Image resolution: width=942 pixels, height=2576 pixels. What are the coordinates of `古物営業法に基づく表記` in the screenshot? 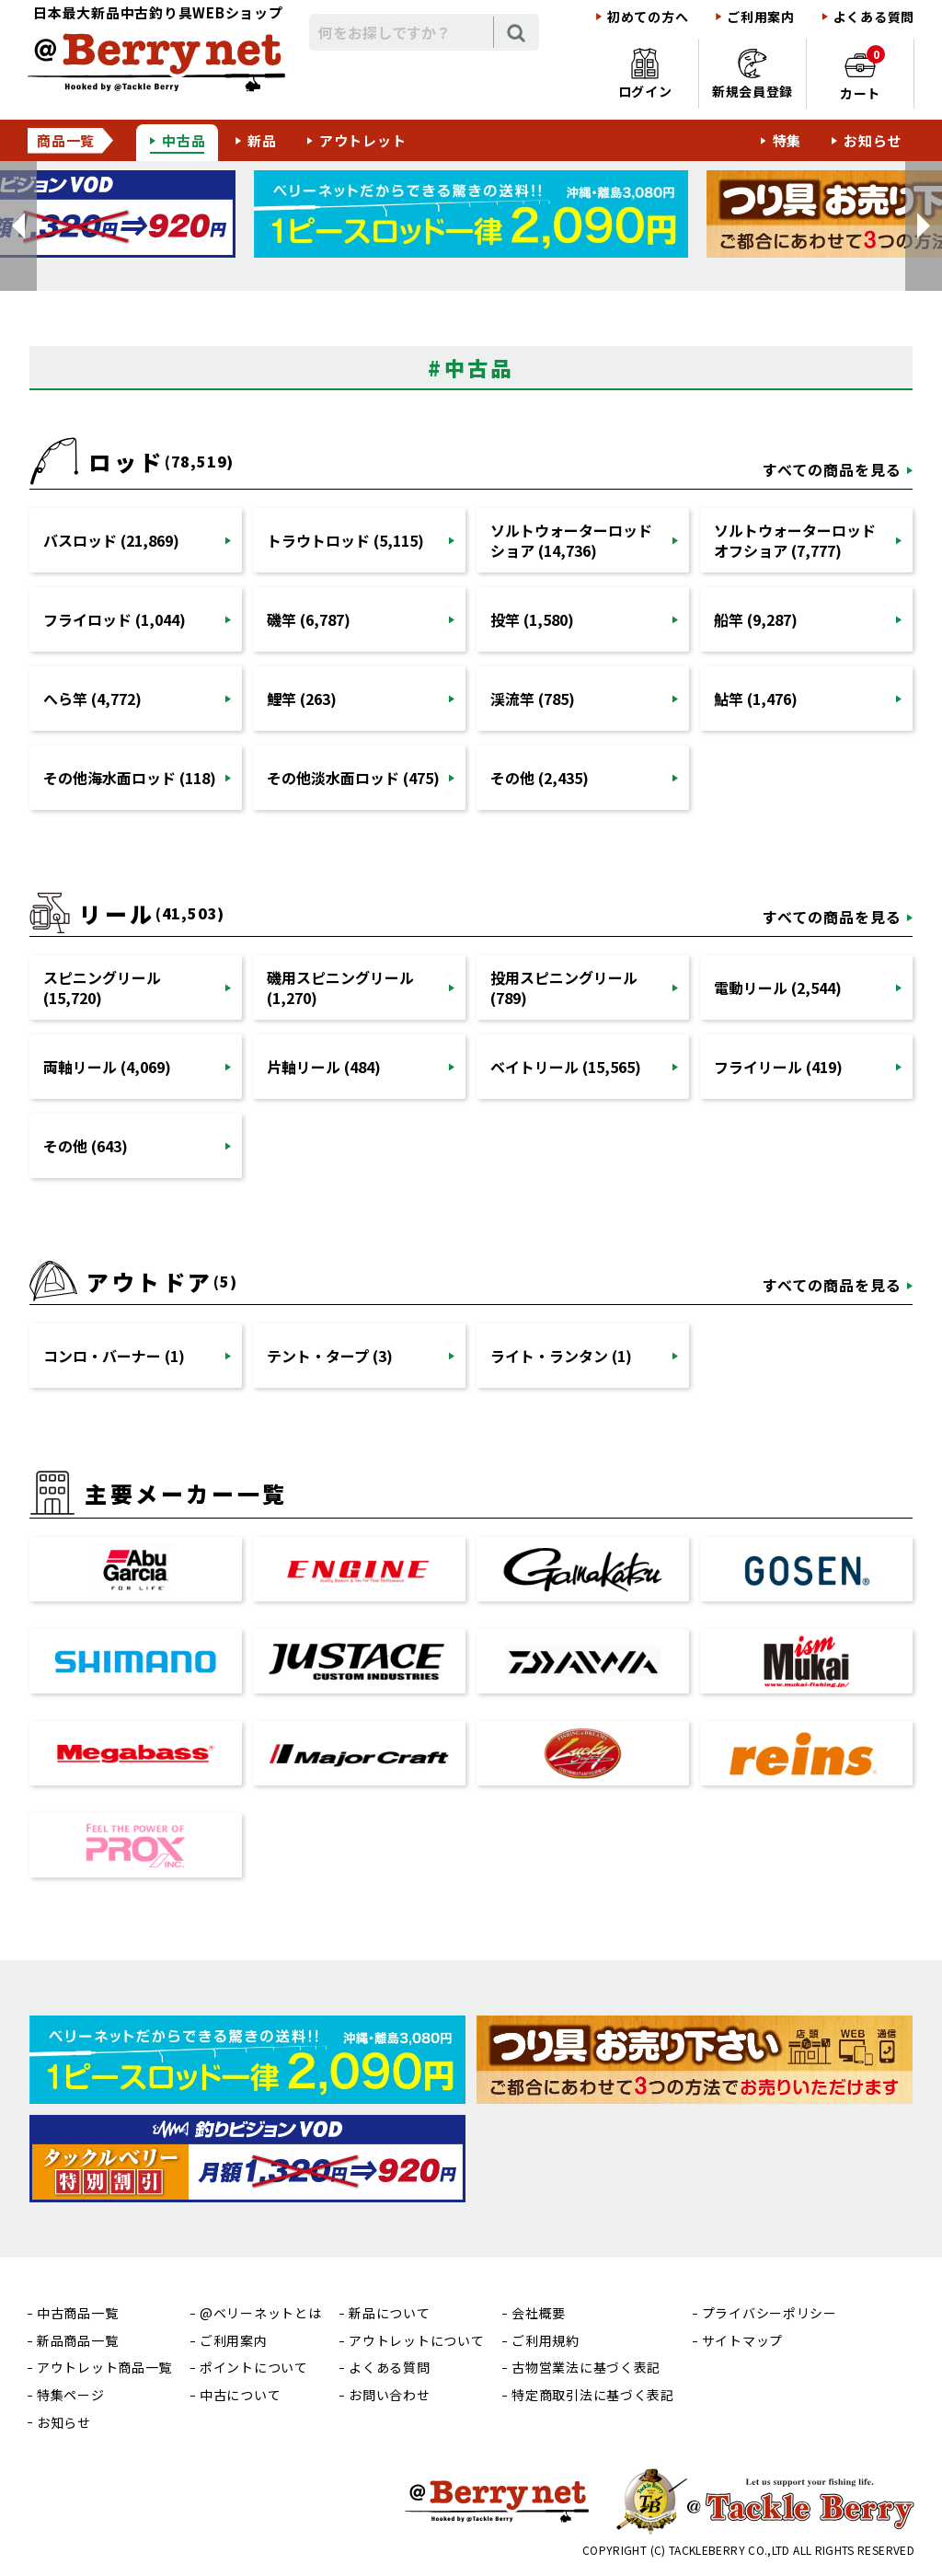 It's located at (586, 2367).